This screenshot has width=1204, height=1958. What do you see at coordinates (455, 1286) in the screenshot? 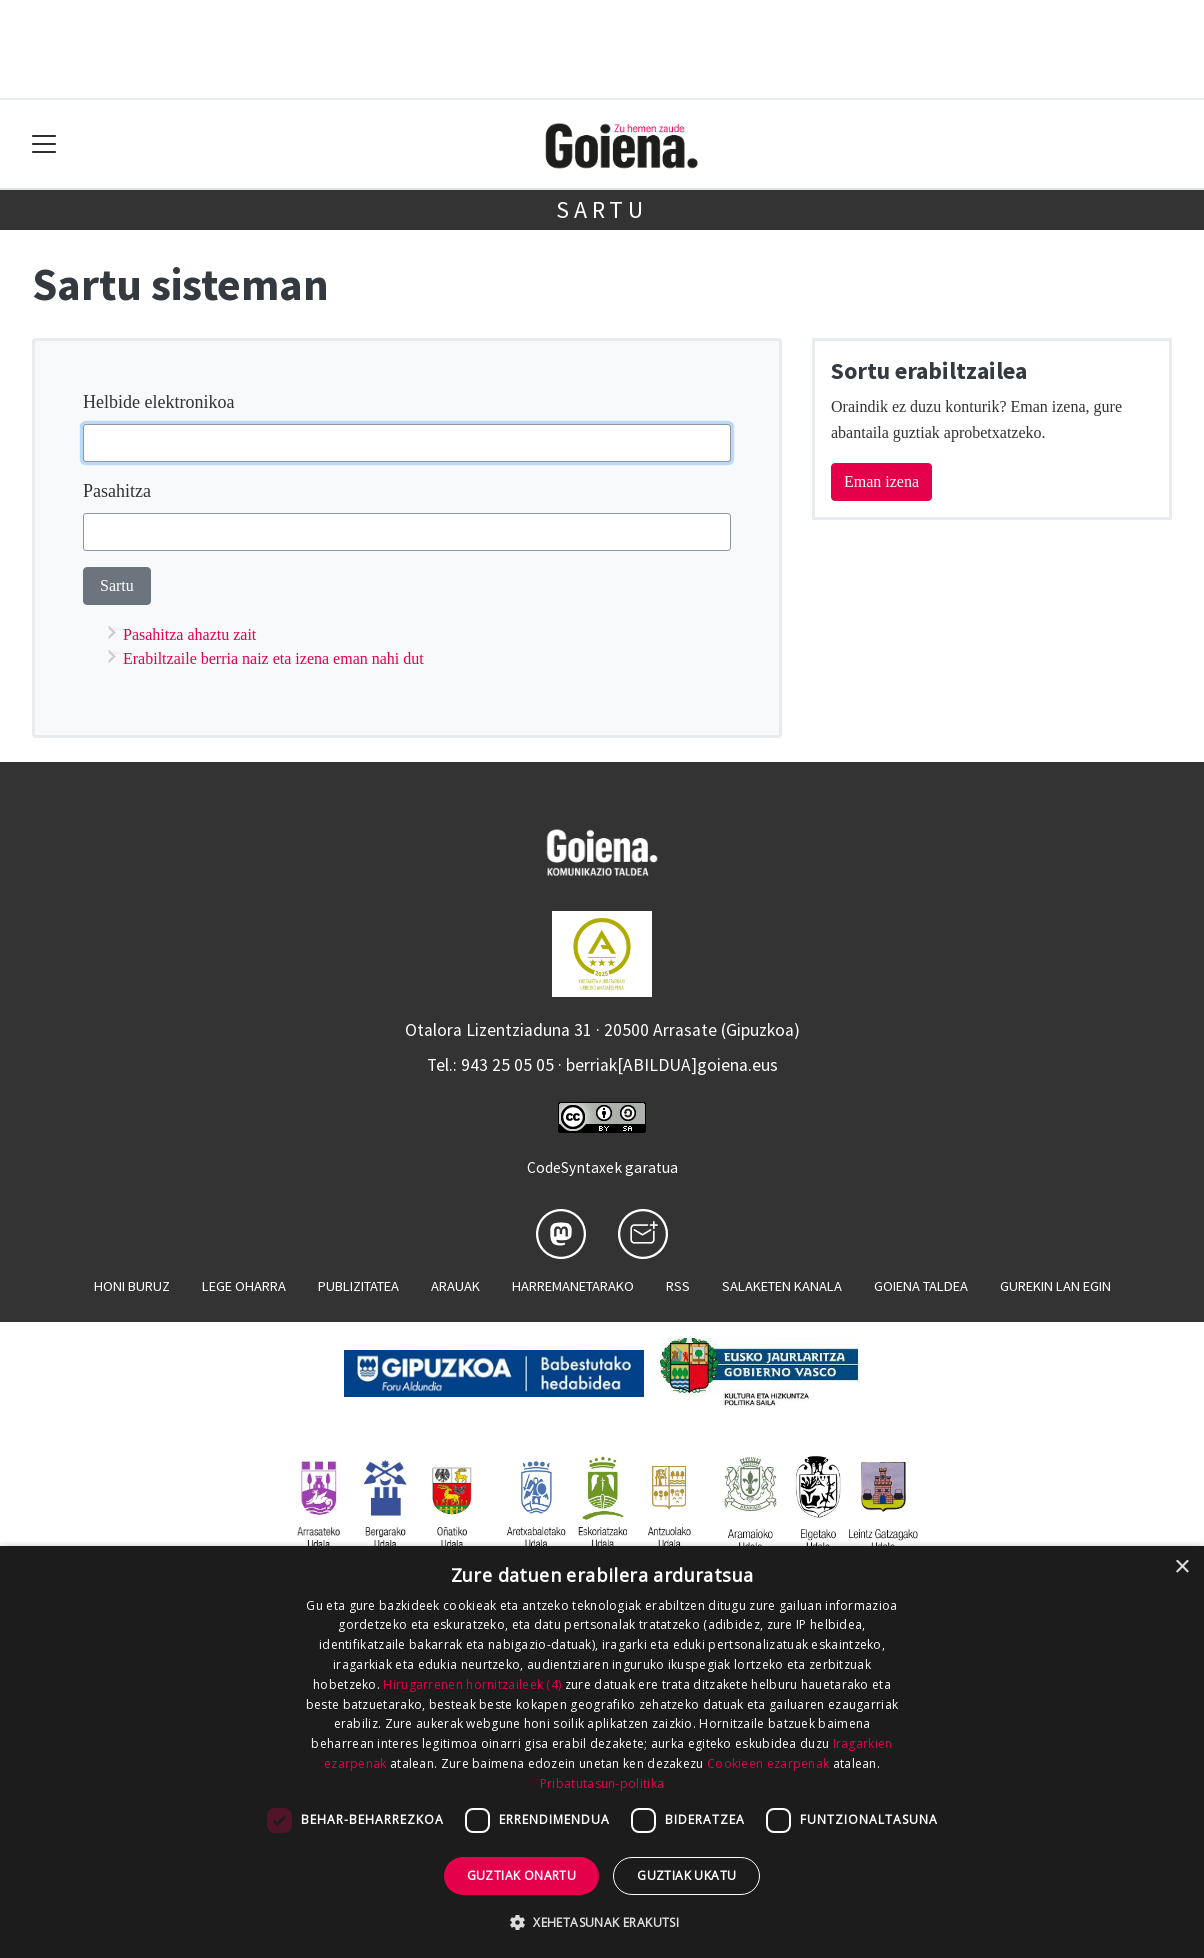
I see `Arauak` at bounding box center [455, 1286].